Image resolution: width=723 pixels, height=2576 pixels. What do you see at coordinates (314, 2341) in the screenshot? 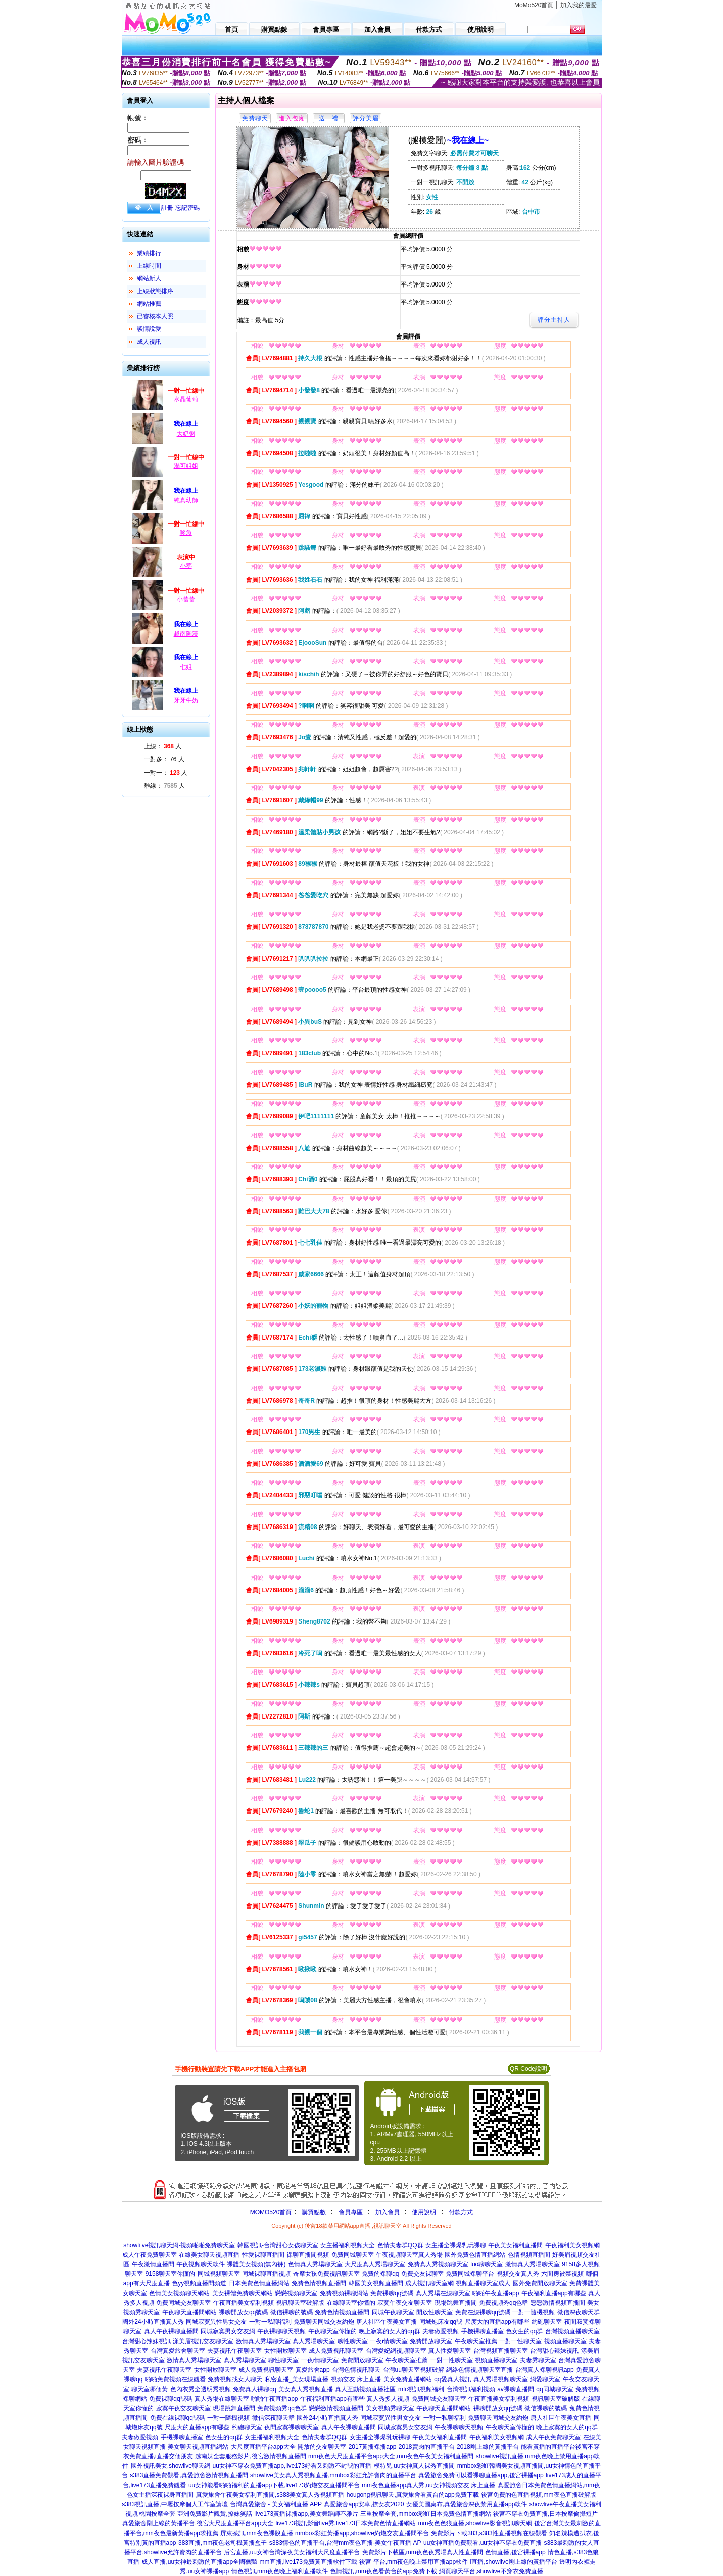
I see `真人秀場聊天室` at bounding box center [314, 2341].